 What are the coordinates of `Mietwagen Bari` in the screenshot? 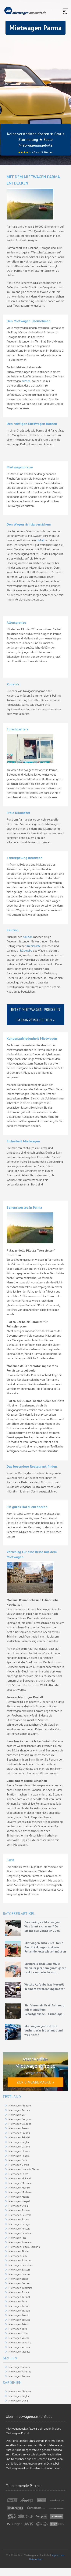 It's located at (17, 2114).